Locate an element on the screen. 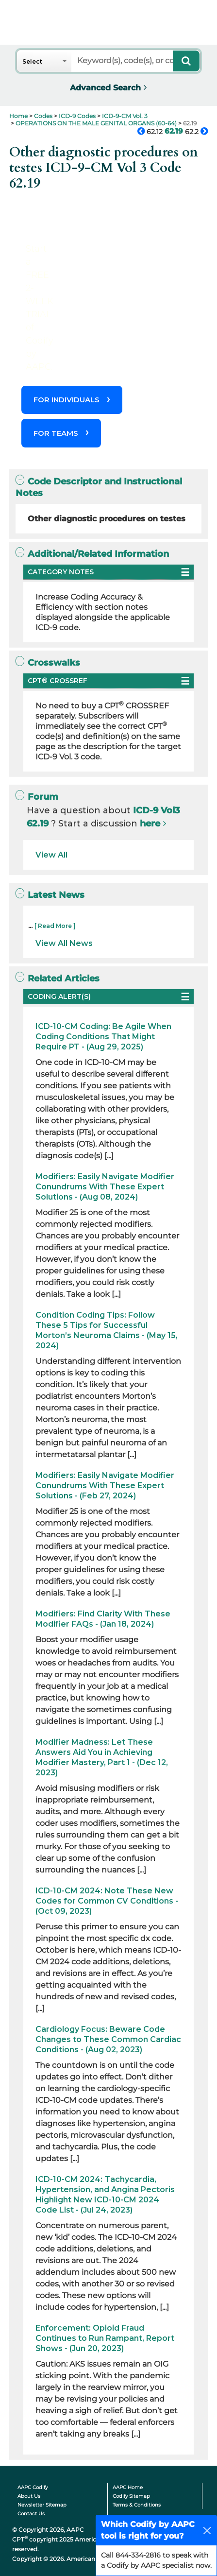 The image size is (217, 2576). Modifiers: Easily Navigate Modifier Conundrums With These Expert Solutions - (Feb 27, 2024) is located at coordinates (104, 1485).